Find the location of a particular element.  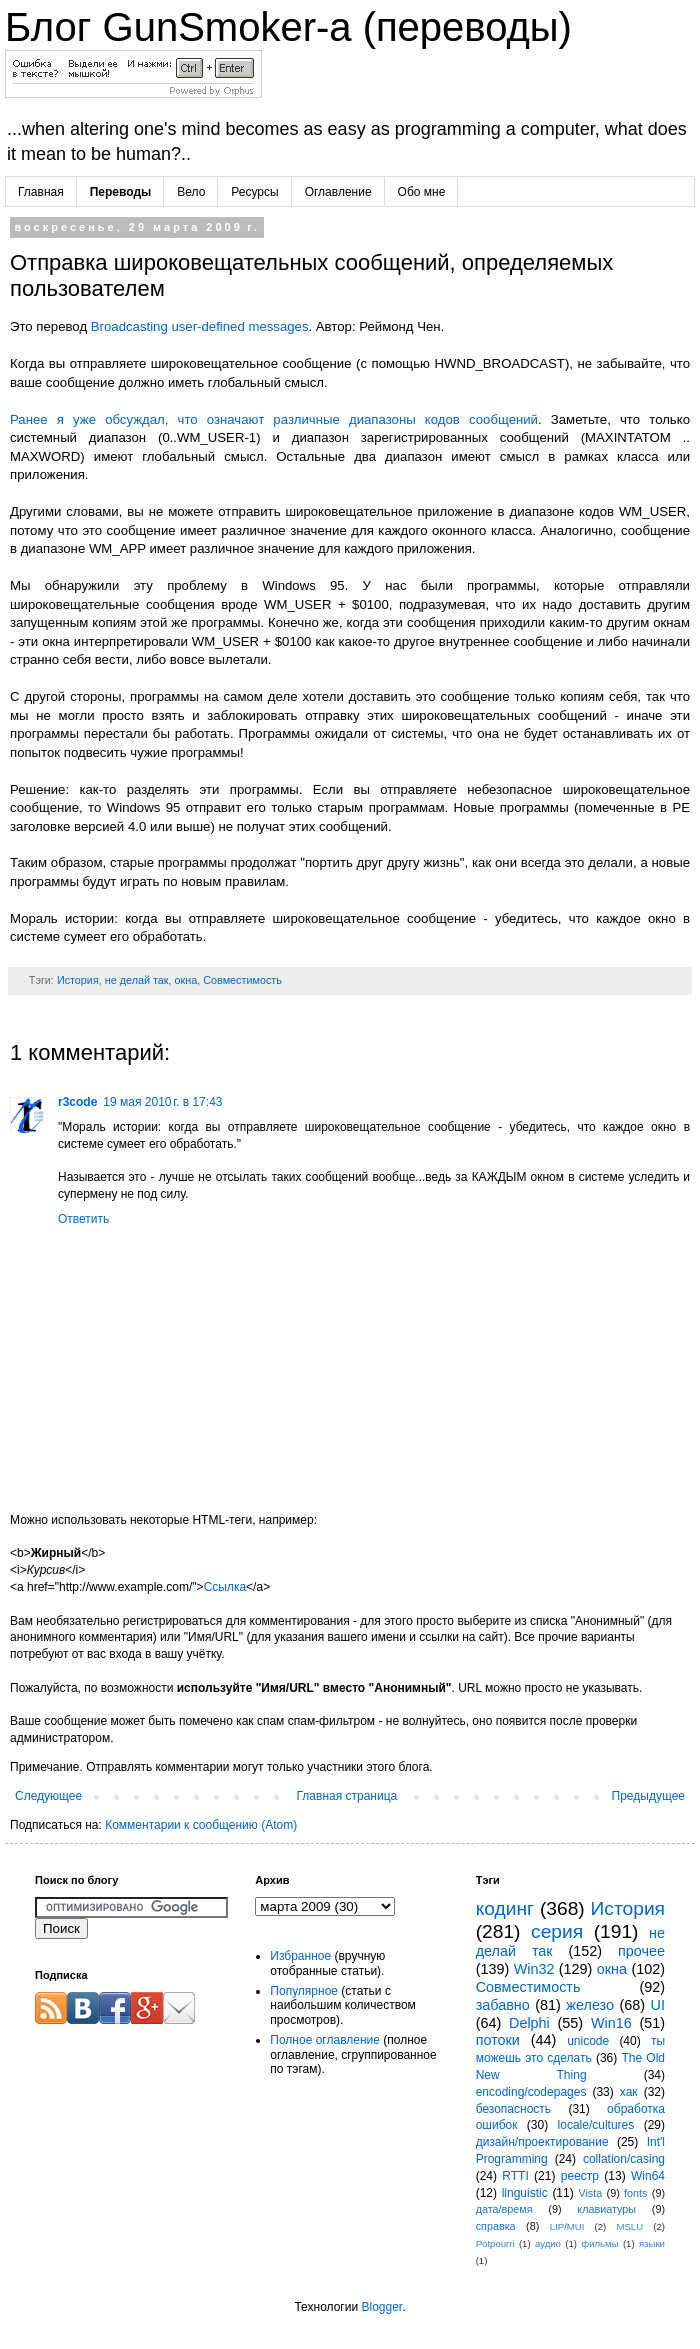

Блог GunSmoker-а (переводы) is located at coordinates (288, 27).